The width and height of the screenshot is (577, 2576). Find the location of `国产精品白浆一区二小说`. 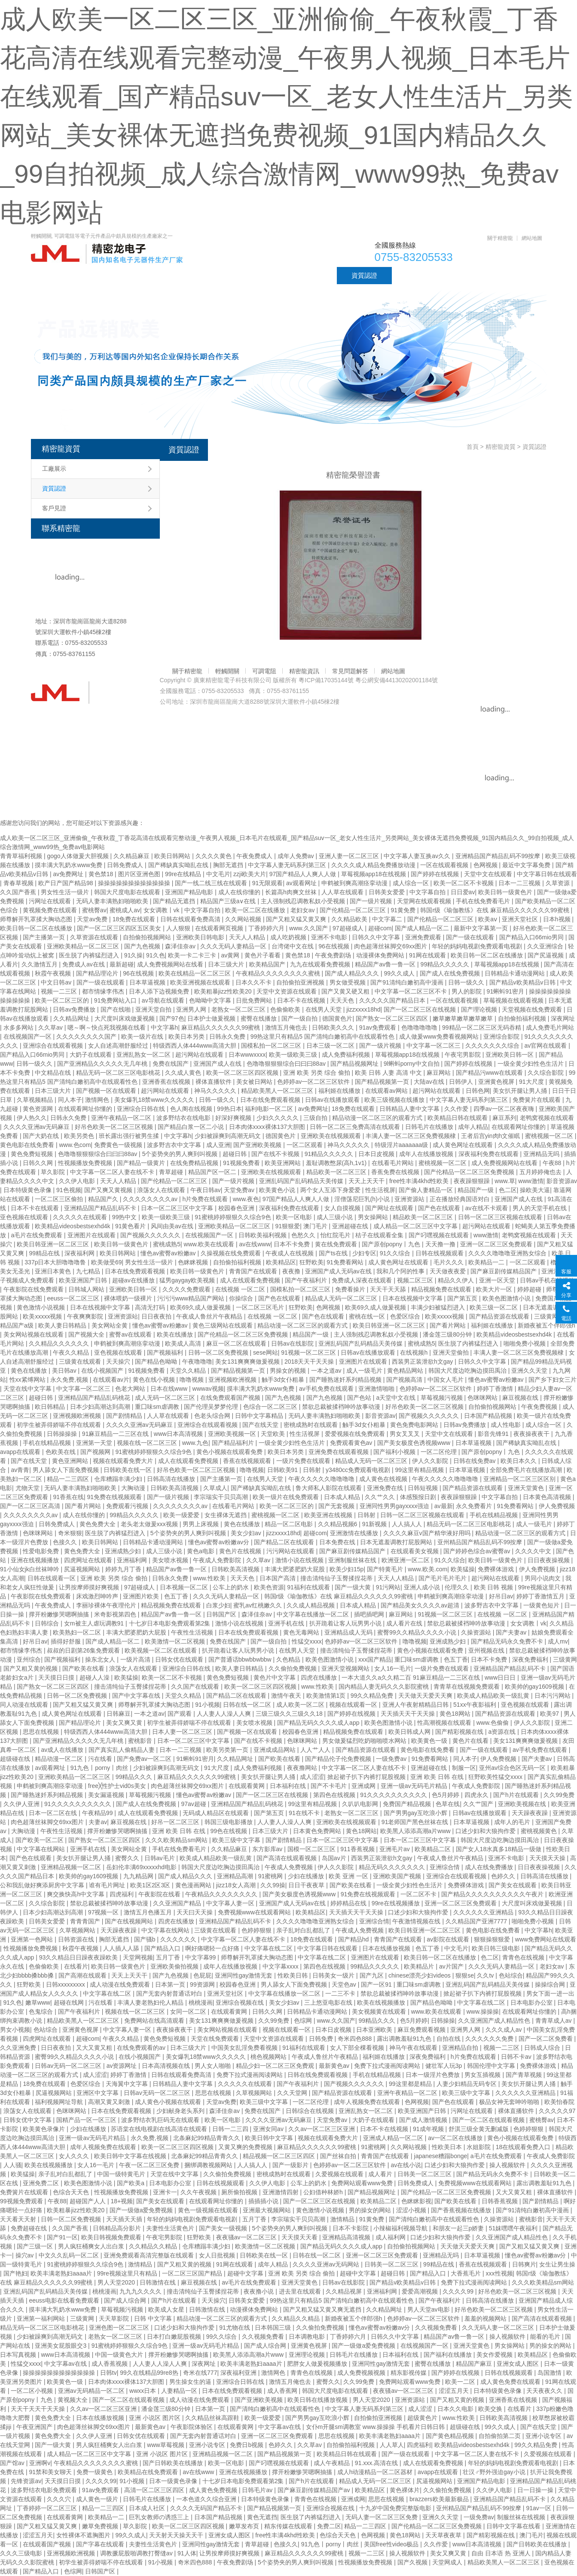

国产精品白浆一区二小说 is located at coordinates (192, 1126).